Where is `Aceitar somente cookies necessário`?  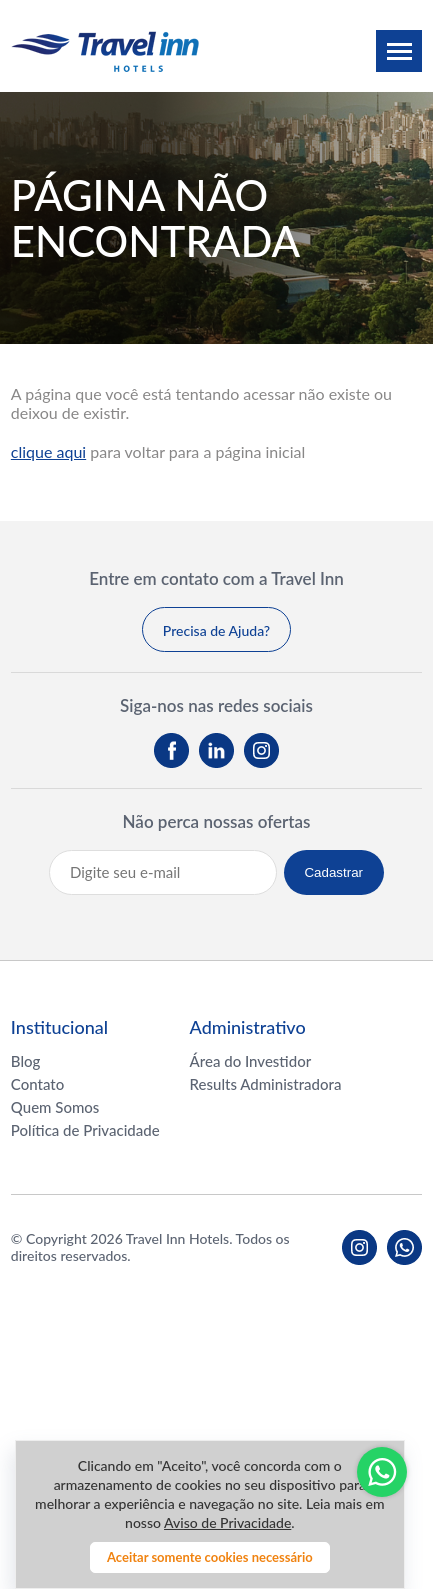
Aceitar somente cookies necessário is located at coordinates (210, 1557).